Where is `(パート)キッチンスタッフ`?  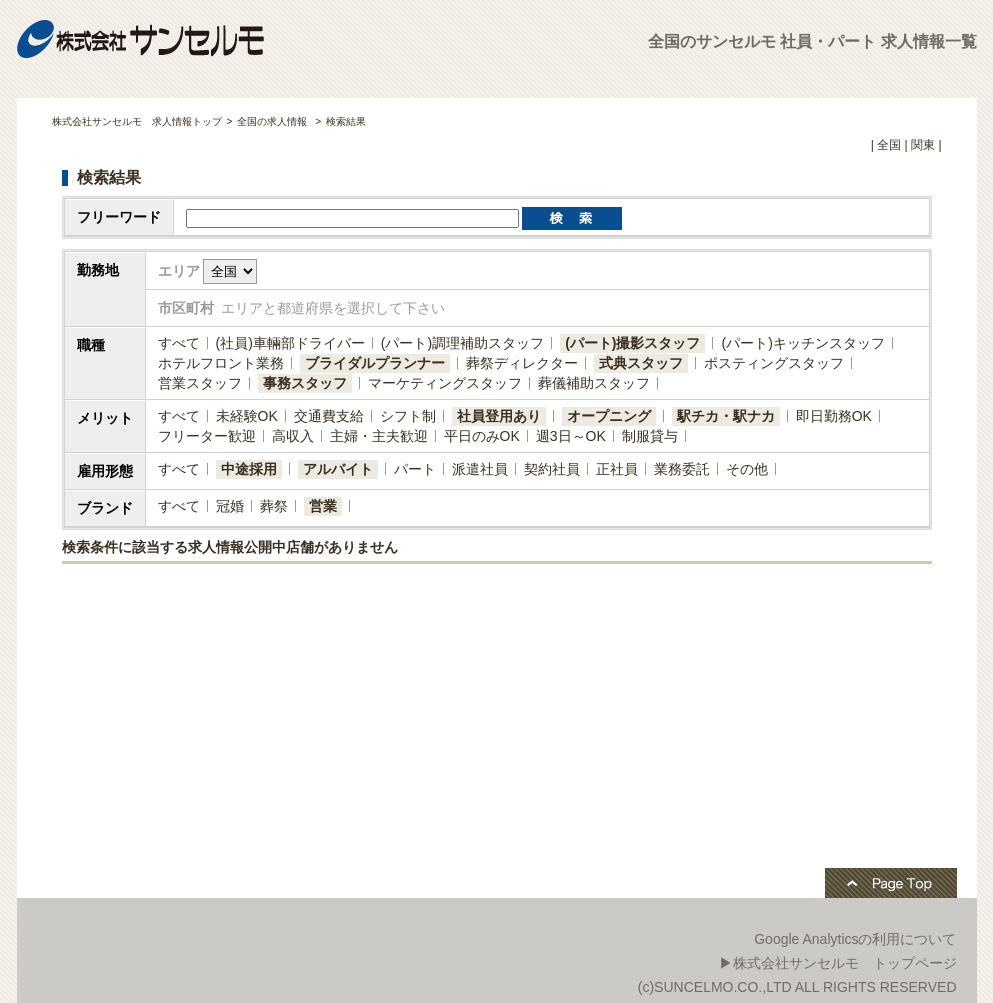
(パート)キッチンスタッフ is located at coordinates (802, 343).